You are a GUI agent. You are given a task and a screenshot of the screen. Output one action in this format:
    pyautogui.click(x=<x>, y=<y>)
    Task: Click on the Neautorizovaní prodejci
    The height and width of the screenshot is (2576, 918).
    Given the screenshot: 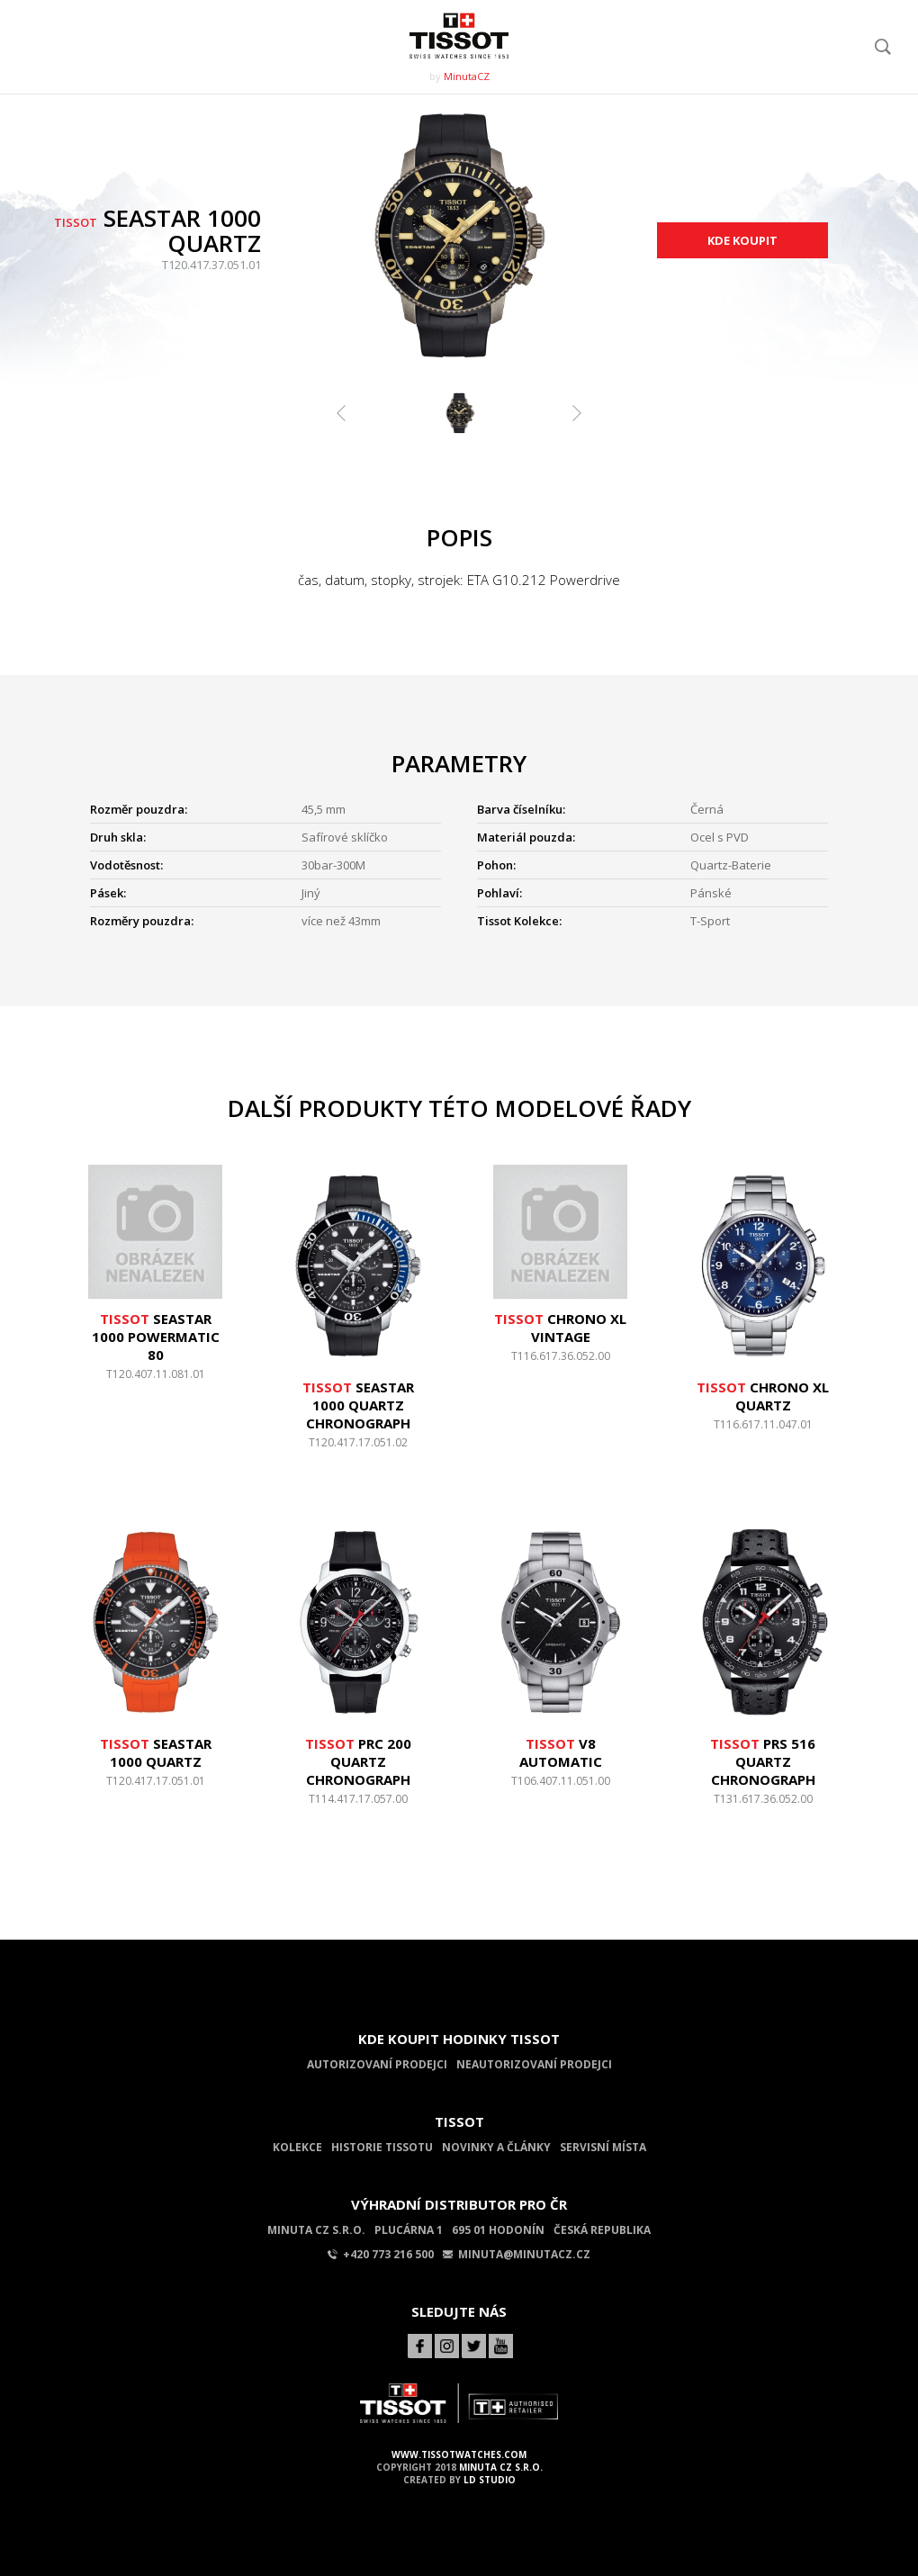 What is the action you would take?
    pyautogui.click(x=534, y=2064)
    